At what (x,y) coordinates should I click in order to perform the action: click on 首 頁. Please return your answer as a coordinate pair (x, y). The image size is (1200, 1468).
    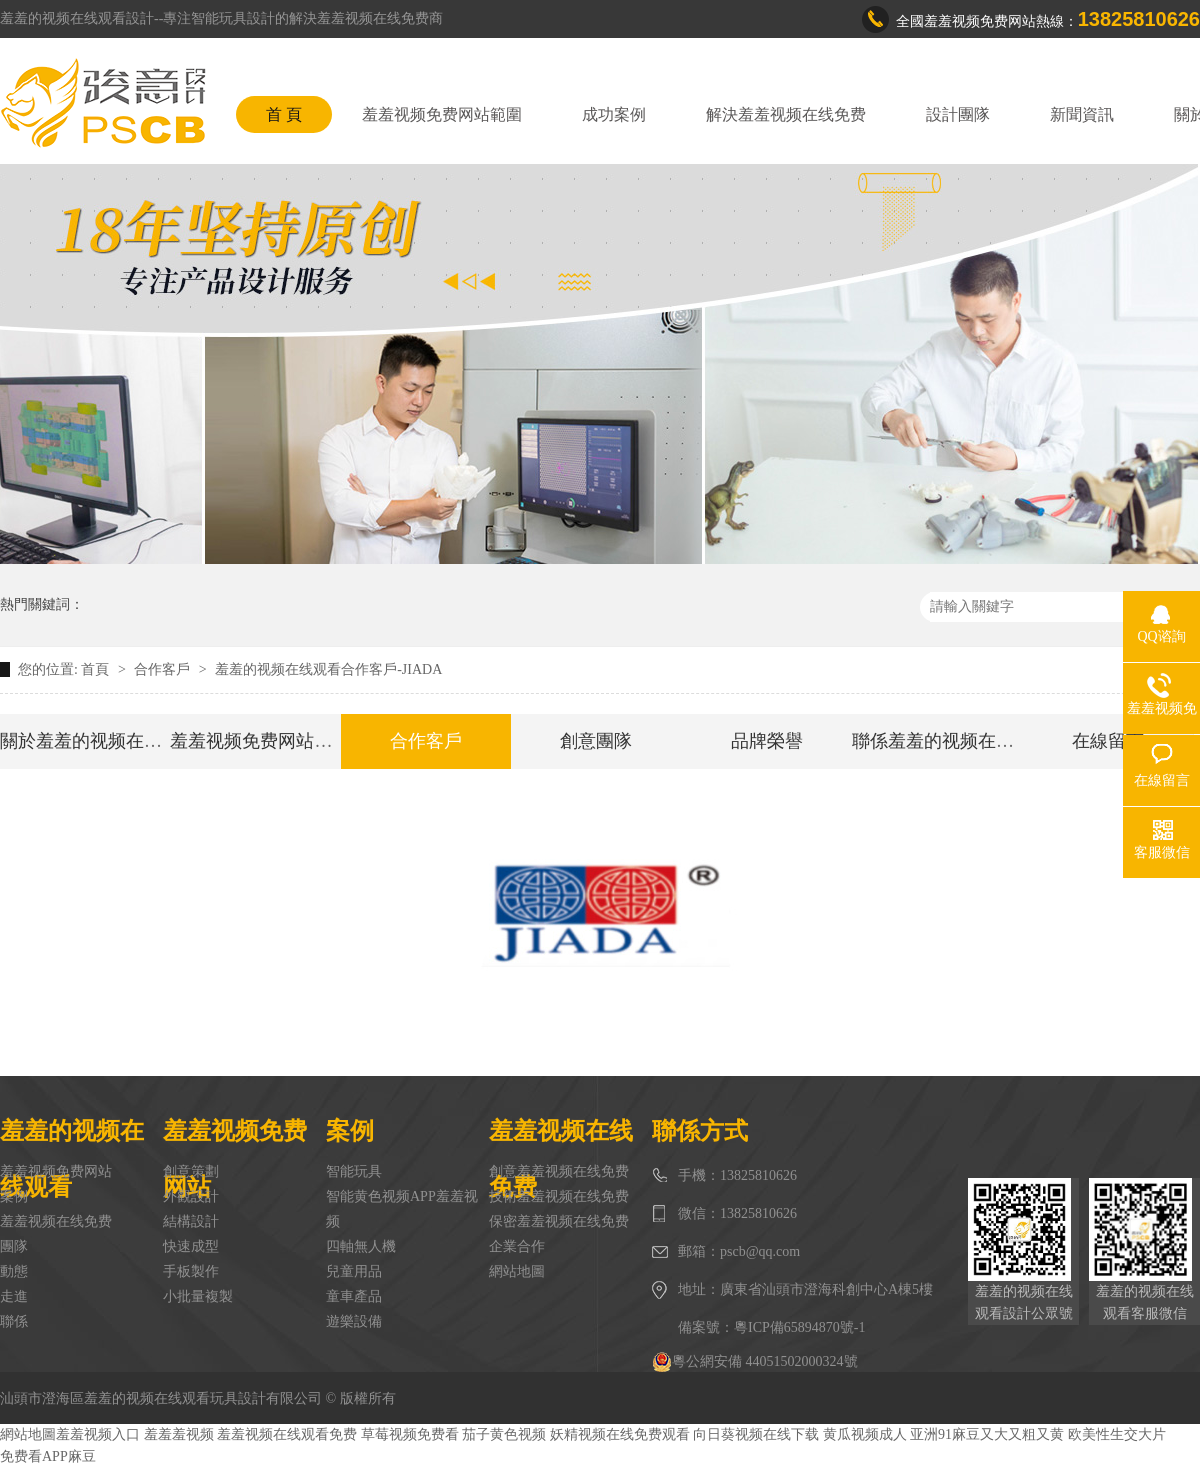
    Looking at the image, I should click on (284, 114).